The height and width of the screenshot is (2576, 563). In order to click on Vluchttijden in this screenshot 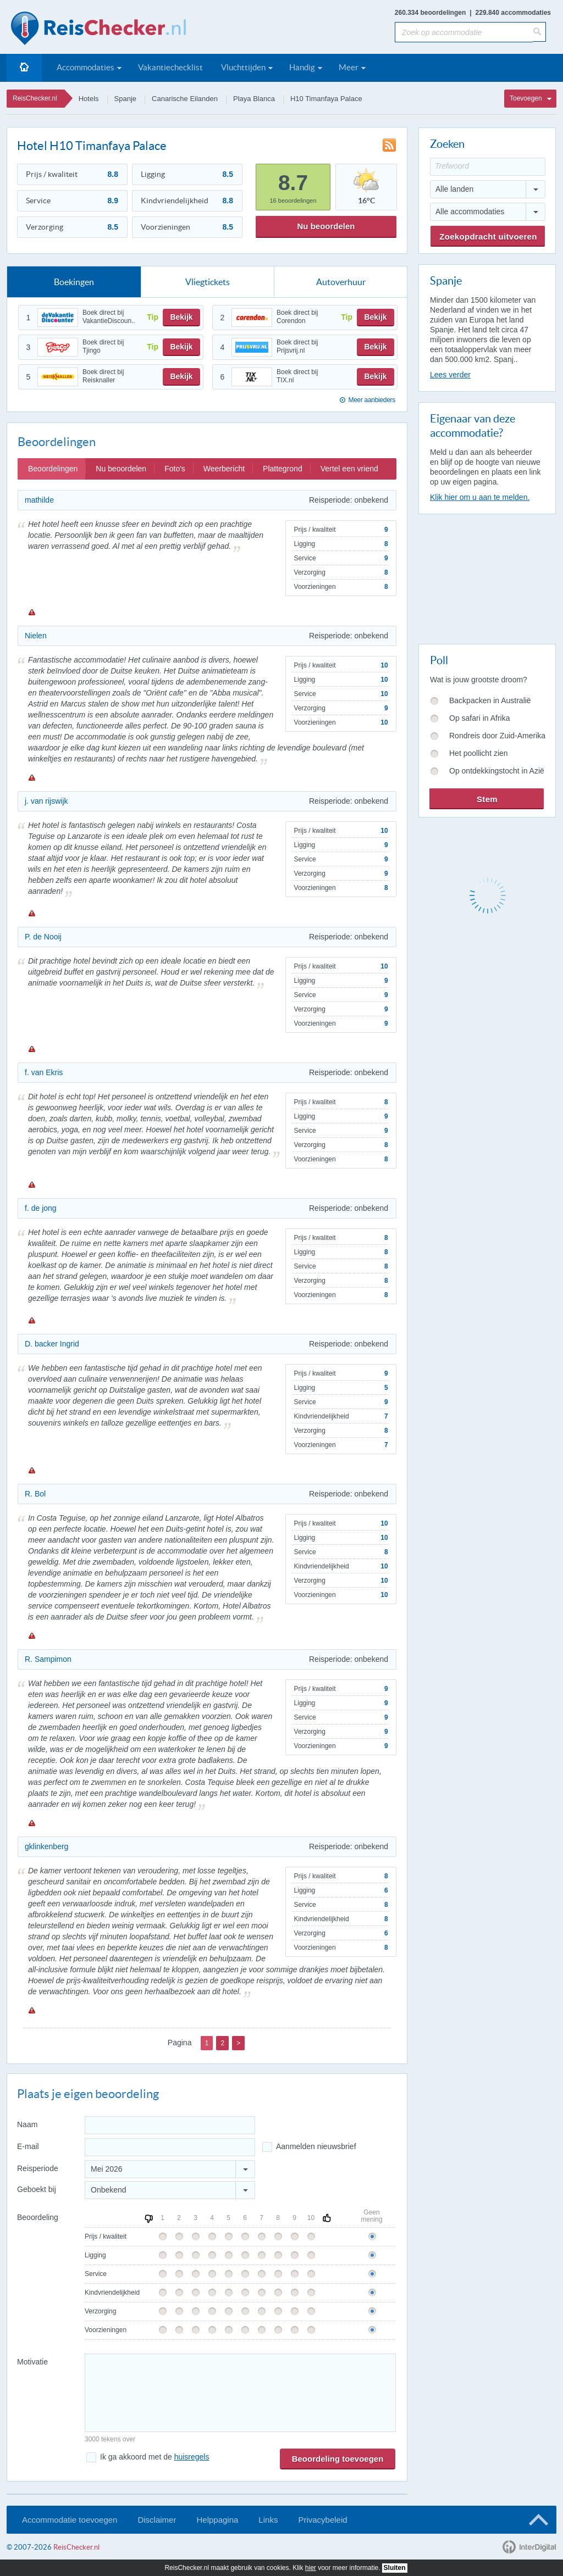, I will do `click(243, 67)`.